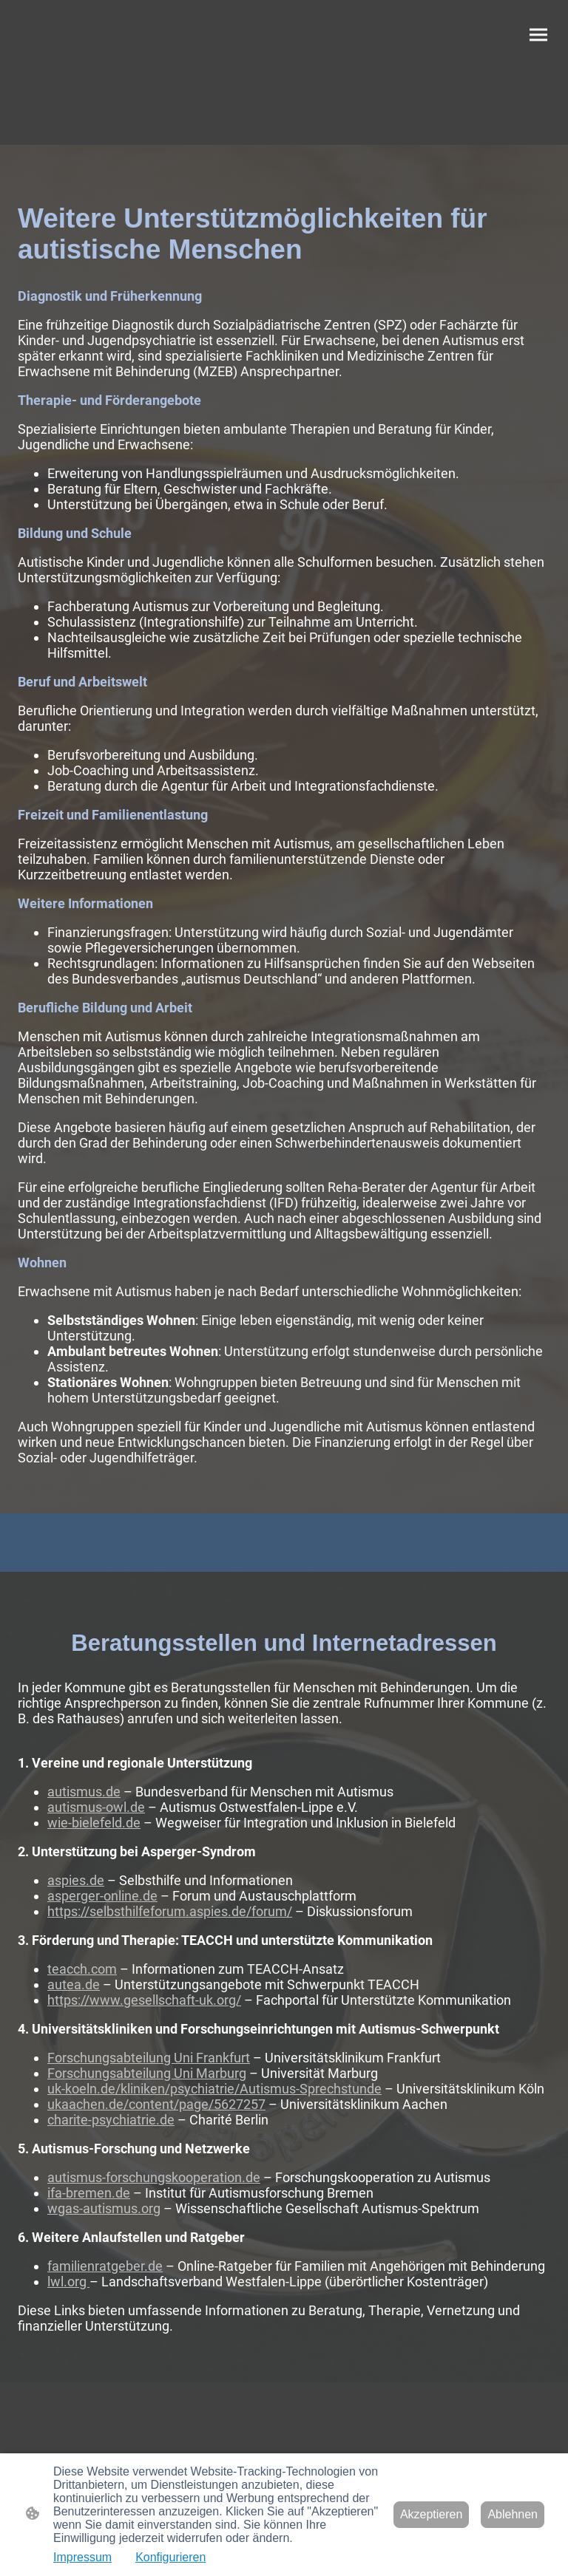 This screenshot has height=2576, width=568. I want to click on Forschungsabteilung Uni Frankfurt, so click(148, 2057).